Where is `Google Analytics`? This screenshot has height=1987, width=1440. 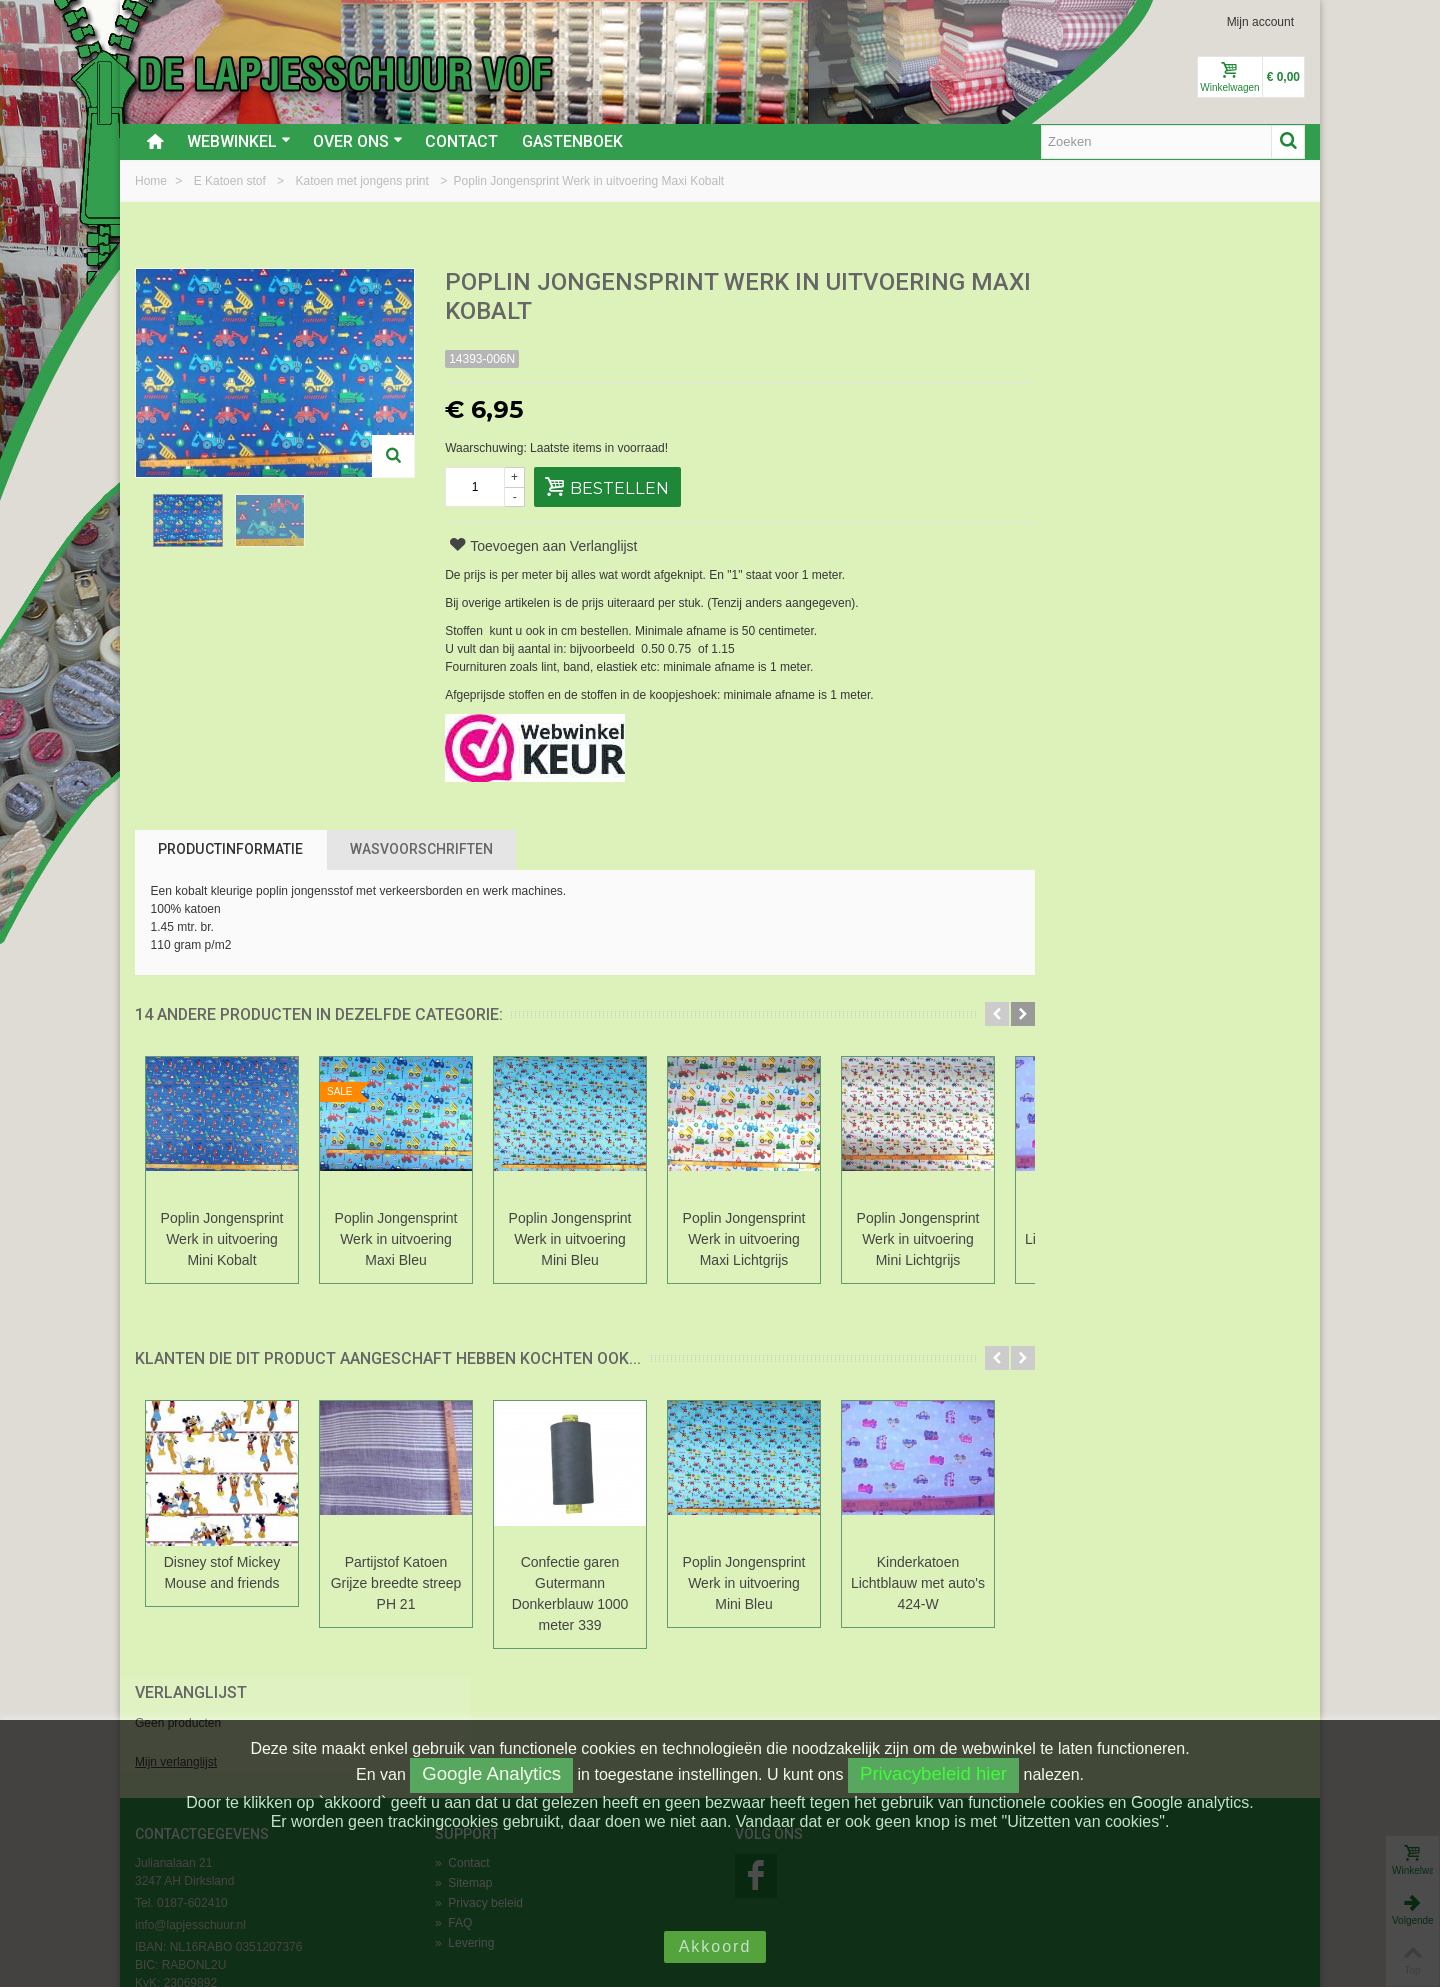
Google Analytics is located at coordinates (491, 1773).